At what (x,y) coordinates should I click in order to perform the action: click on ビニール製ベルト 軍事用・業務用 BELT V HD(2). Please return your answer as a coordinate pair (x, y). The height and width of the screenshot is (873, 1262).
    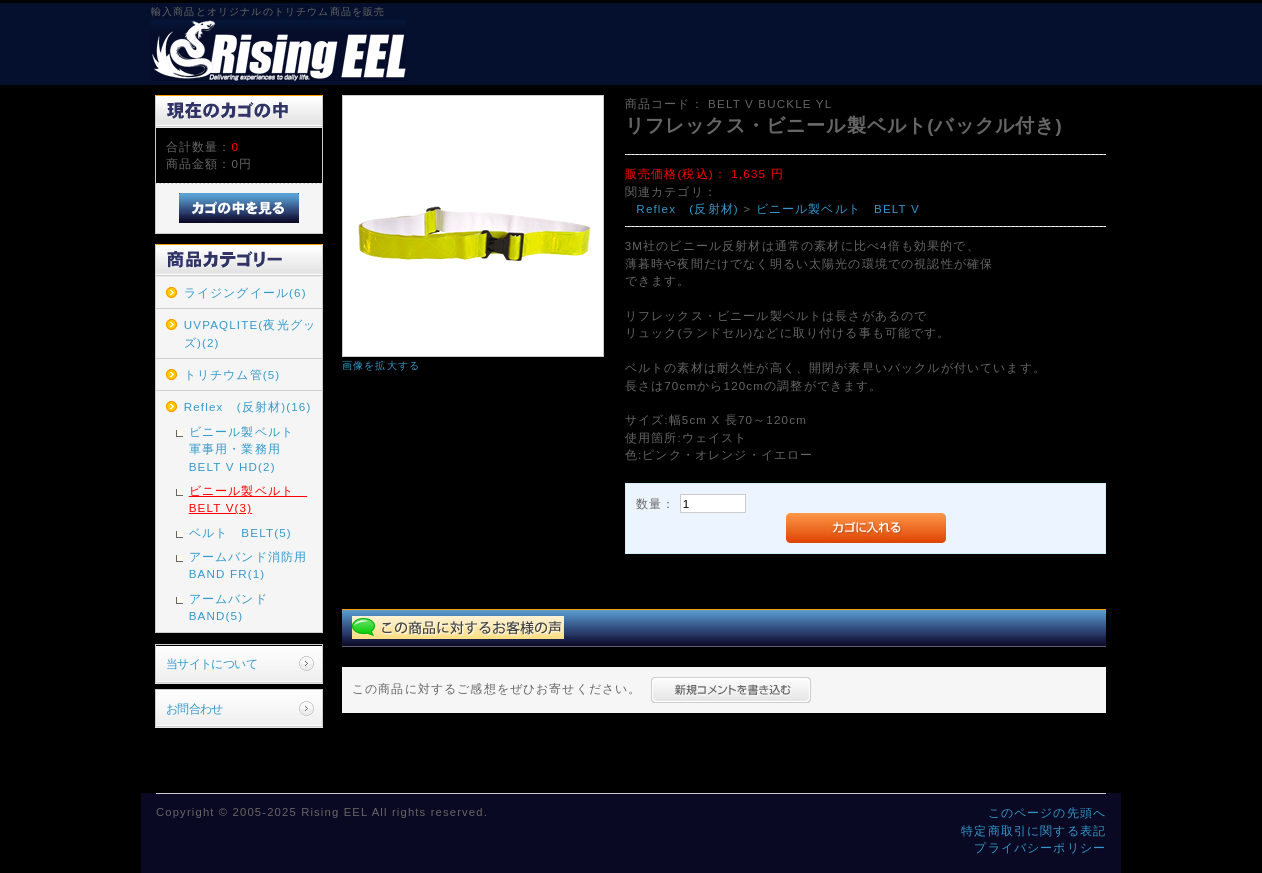
    Looking at the image, I should click on (248, 449).